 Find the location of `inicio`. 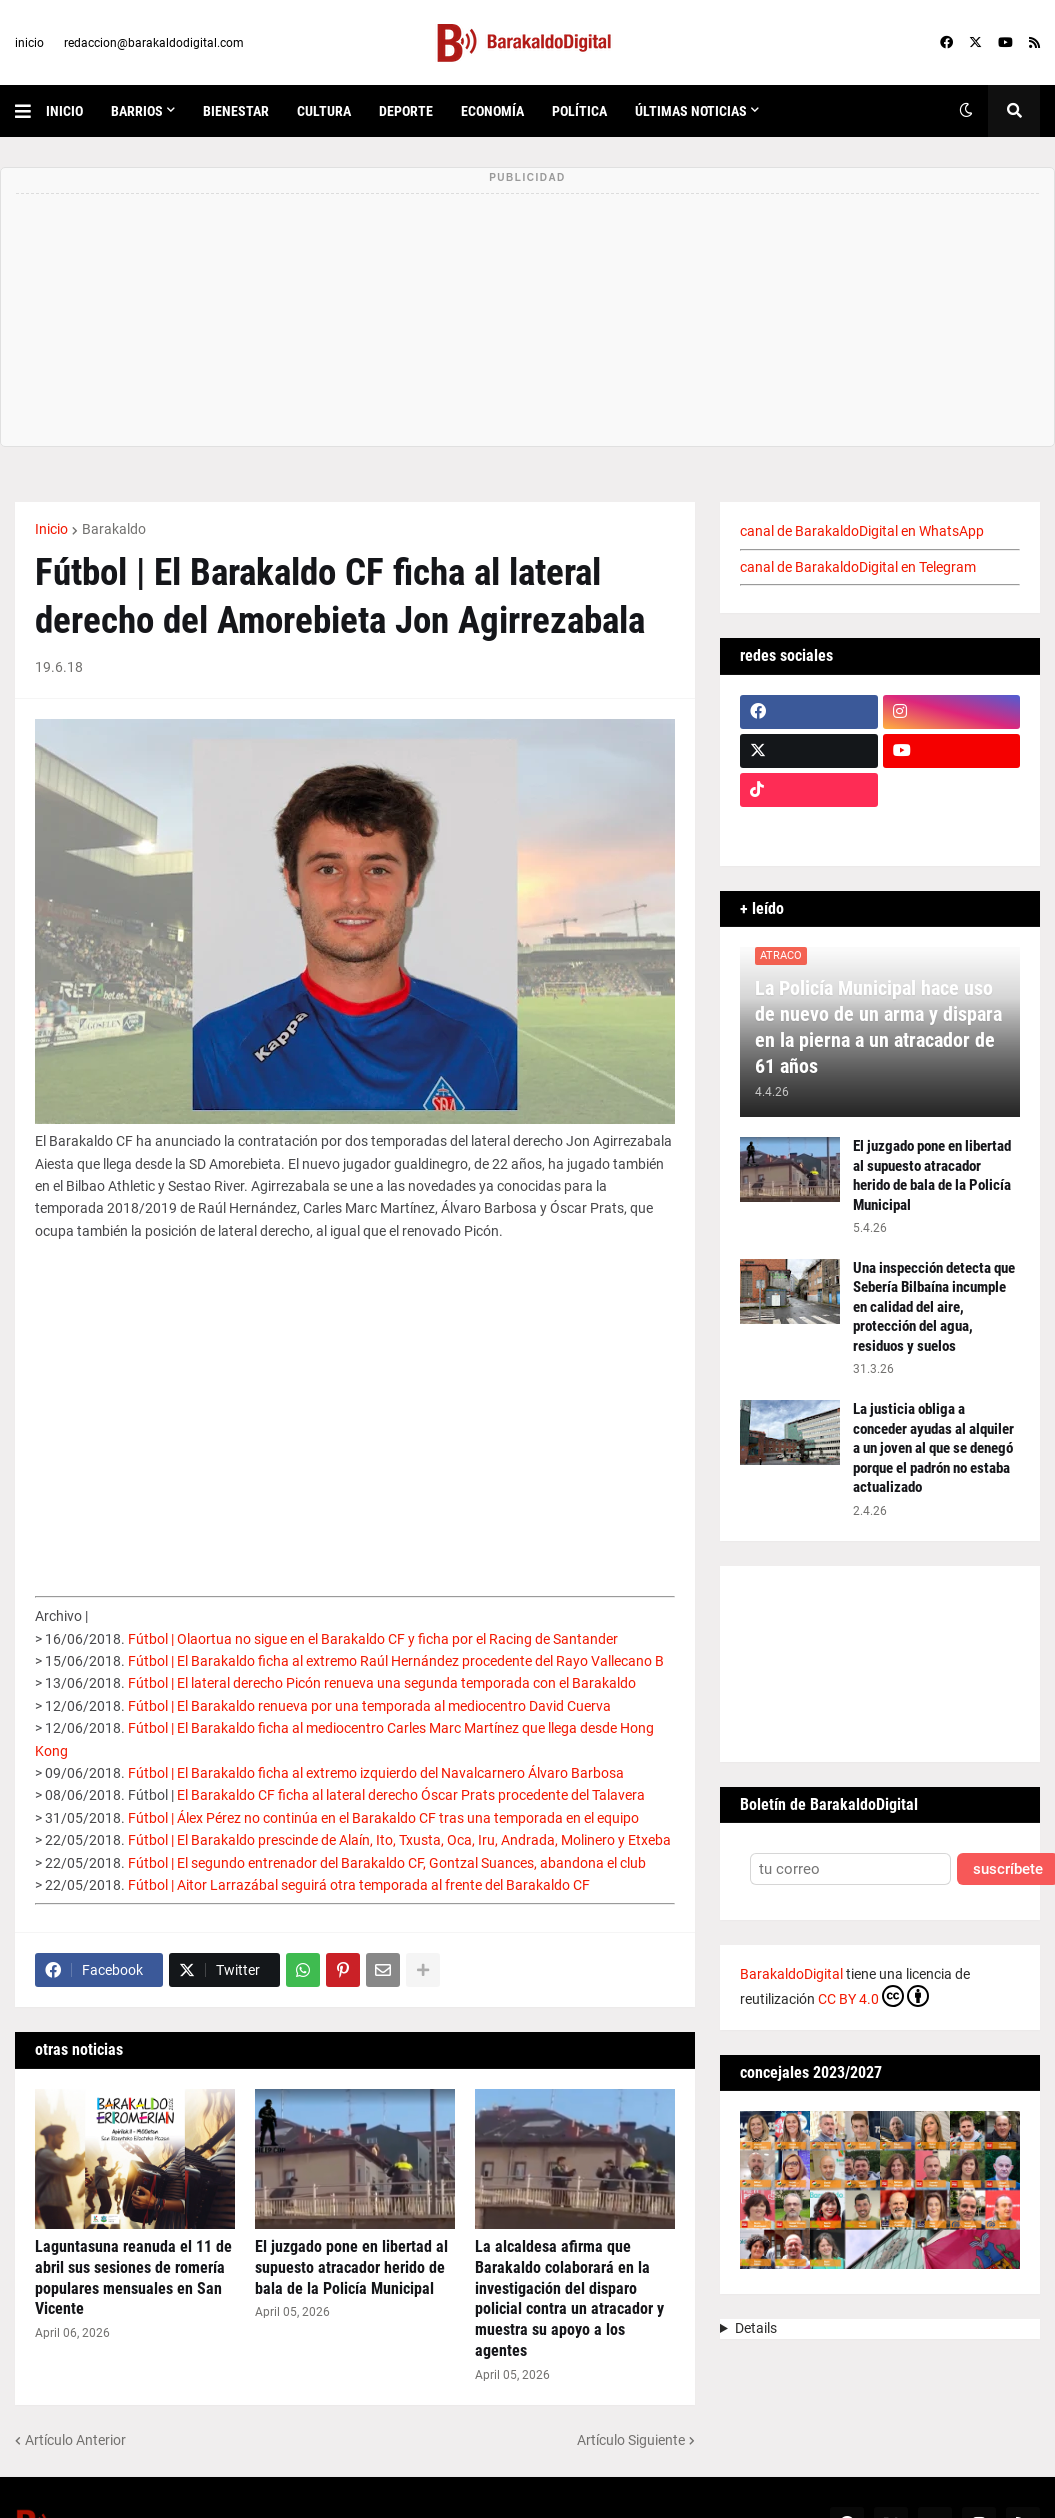

inicio is located at coordinates (29, 43).